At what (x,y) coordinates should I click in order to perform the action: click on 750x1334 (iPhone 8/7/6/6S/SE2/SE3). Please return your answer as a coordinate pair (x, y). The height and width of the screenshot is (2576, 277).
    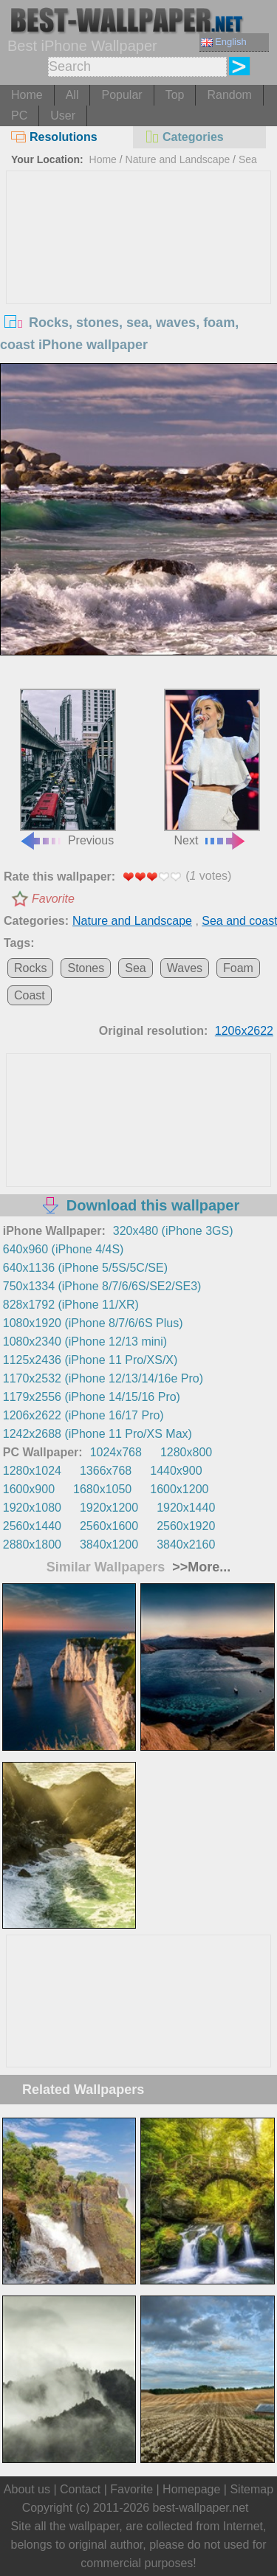
    Looking at the image, I should click on (102, 1286).